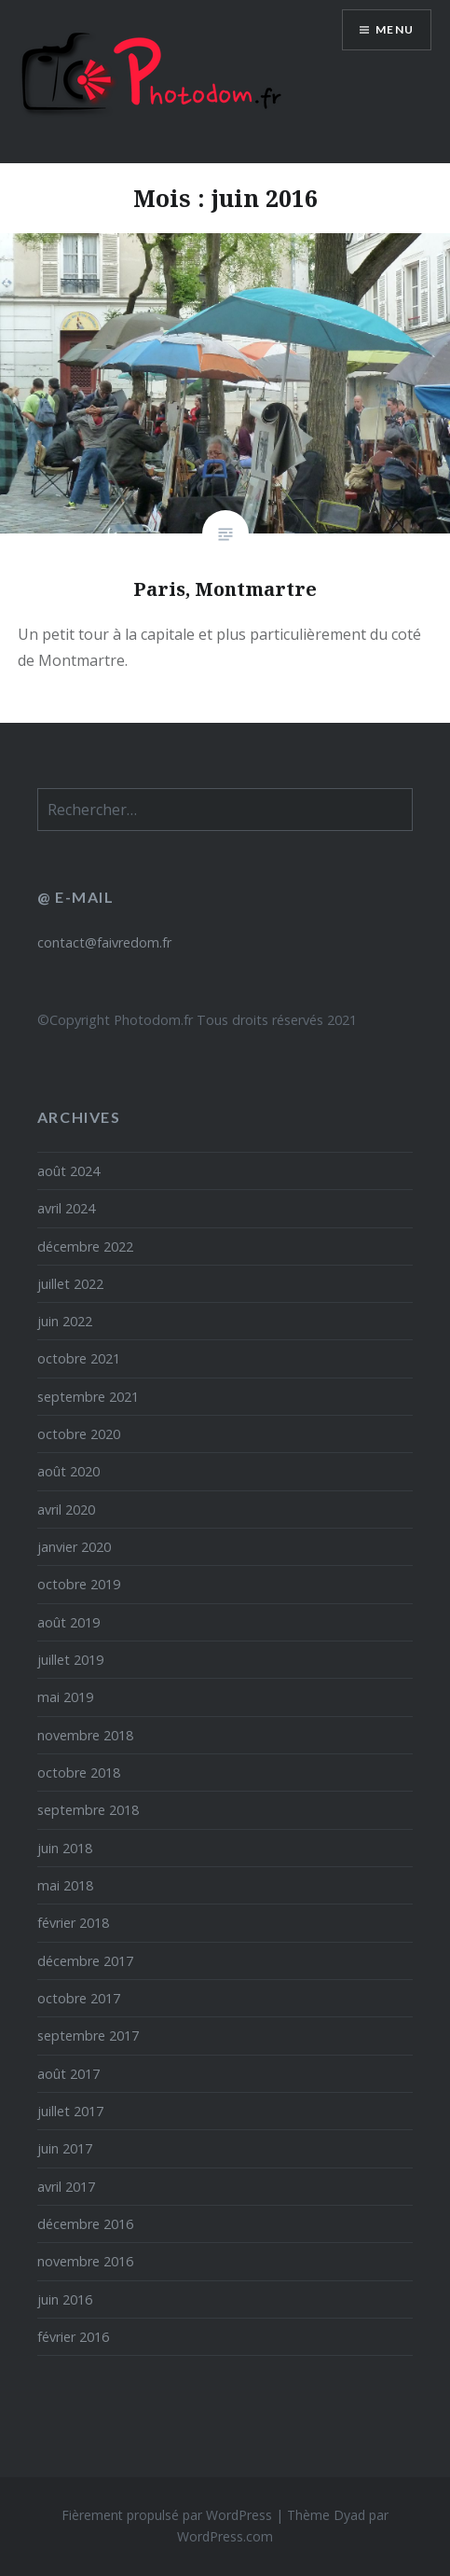 Image resolution: width=450 pixels, height=2576 pixels. Describe the element at coordinates (64, 1321) in the screenshot. I see `juin 2022` at that location.